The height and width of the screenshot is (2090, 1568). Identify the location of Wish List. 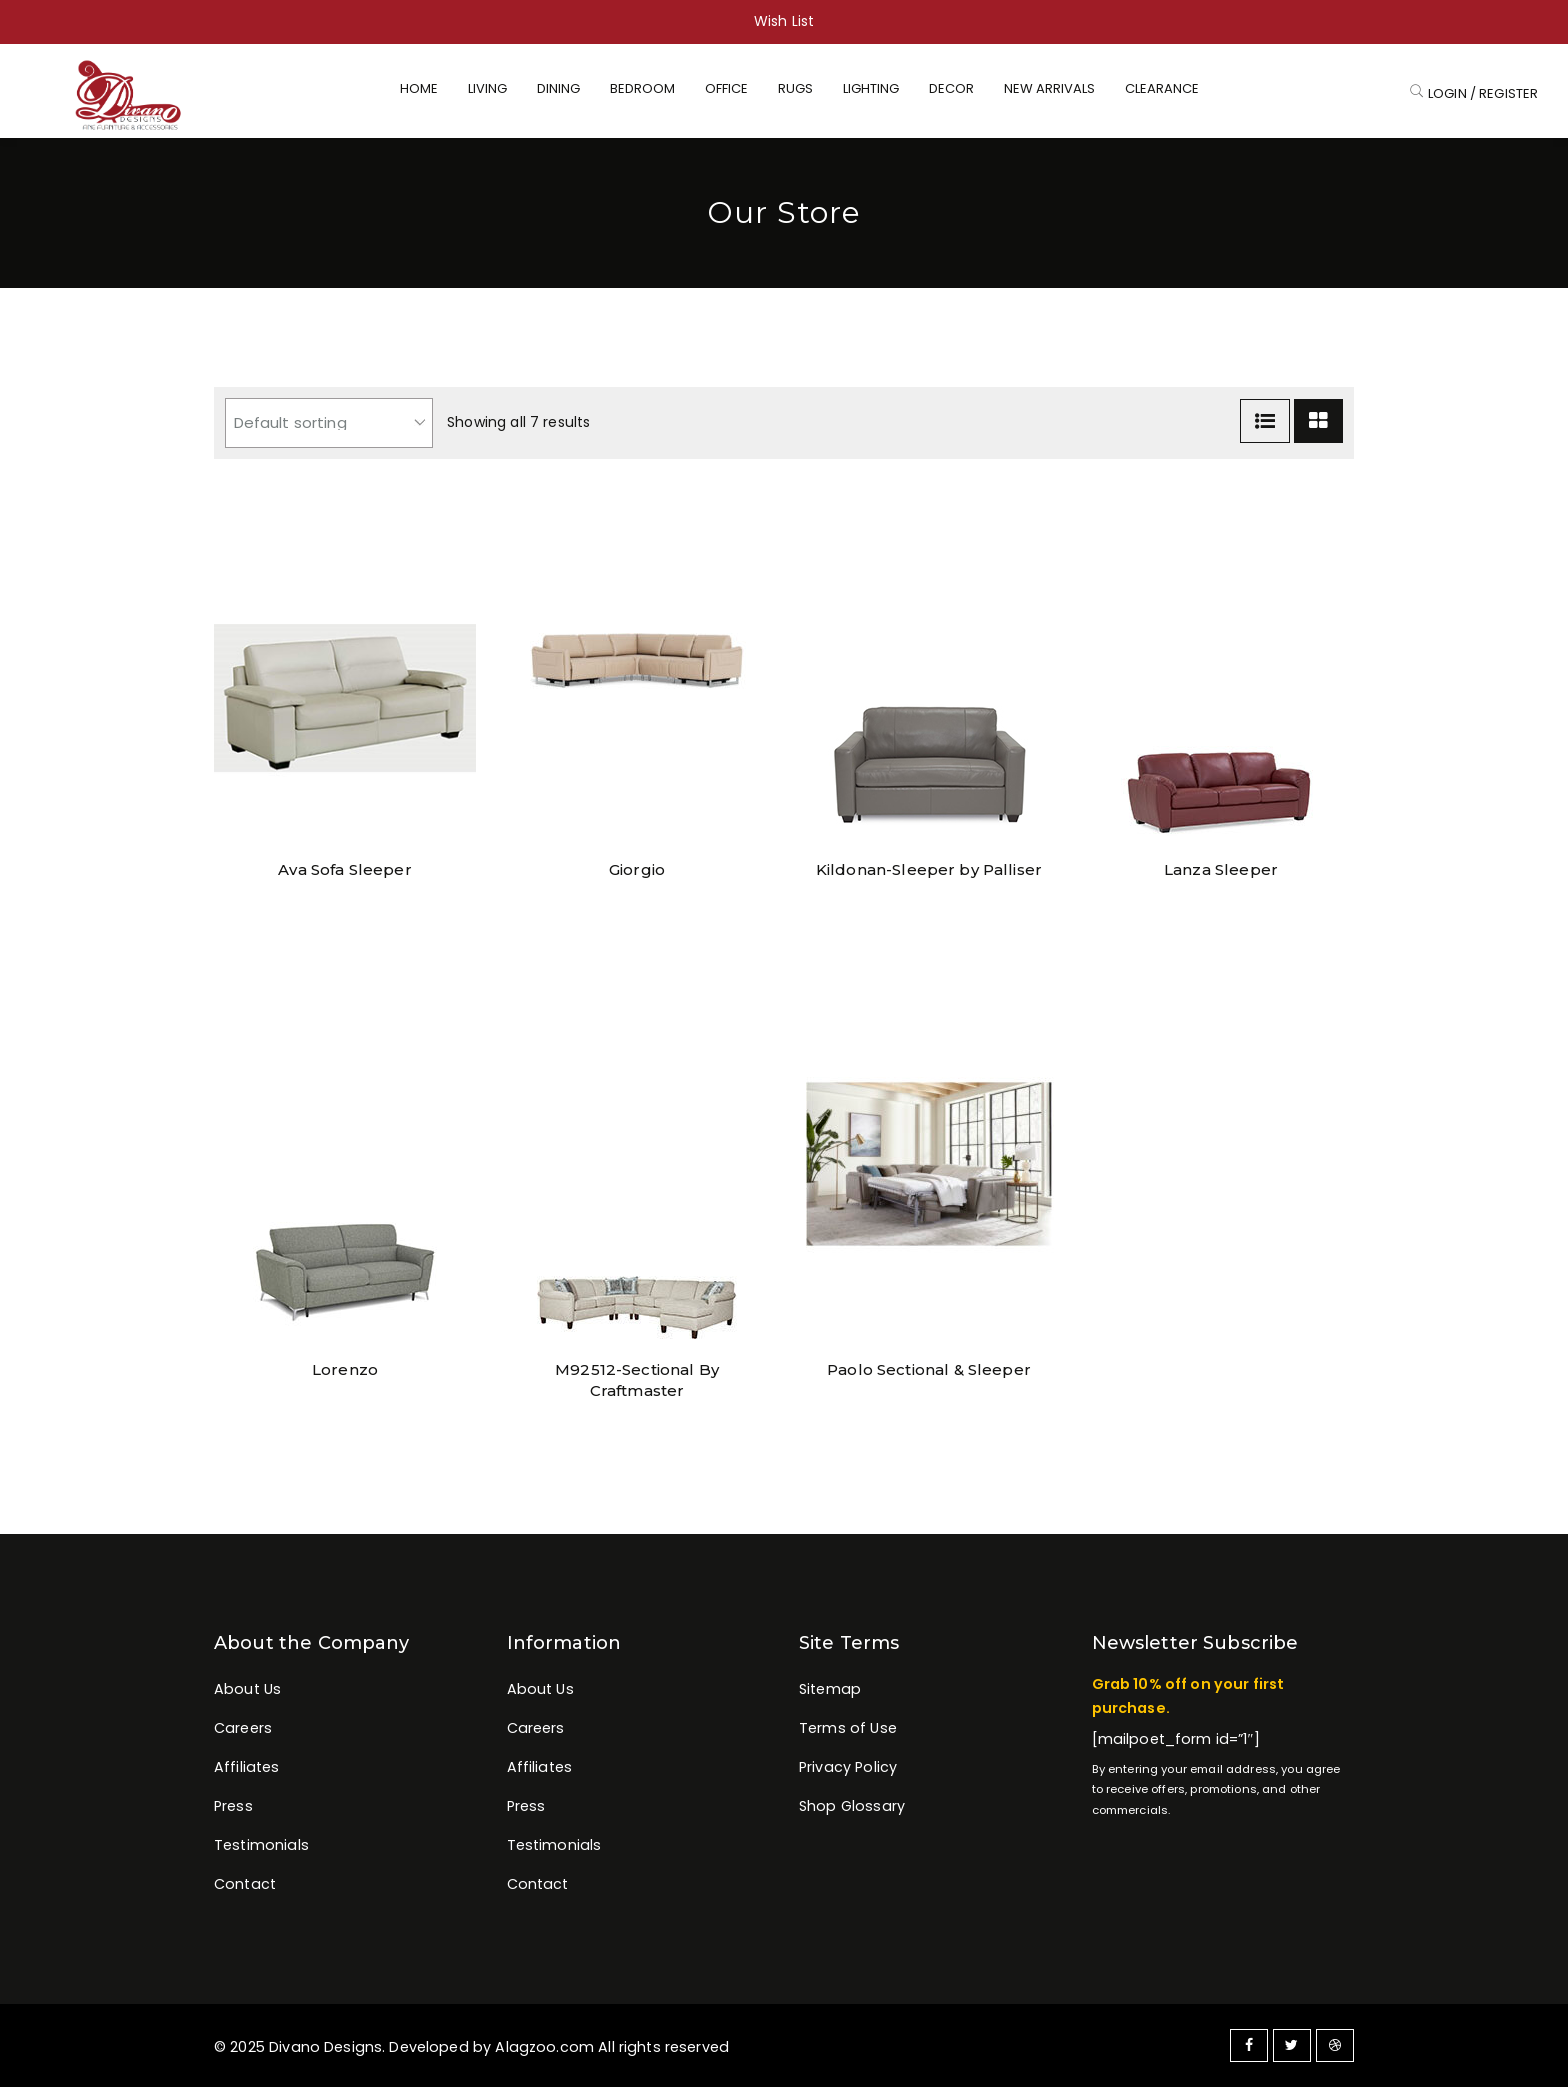
(784, 21).